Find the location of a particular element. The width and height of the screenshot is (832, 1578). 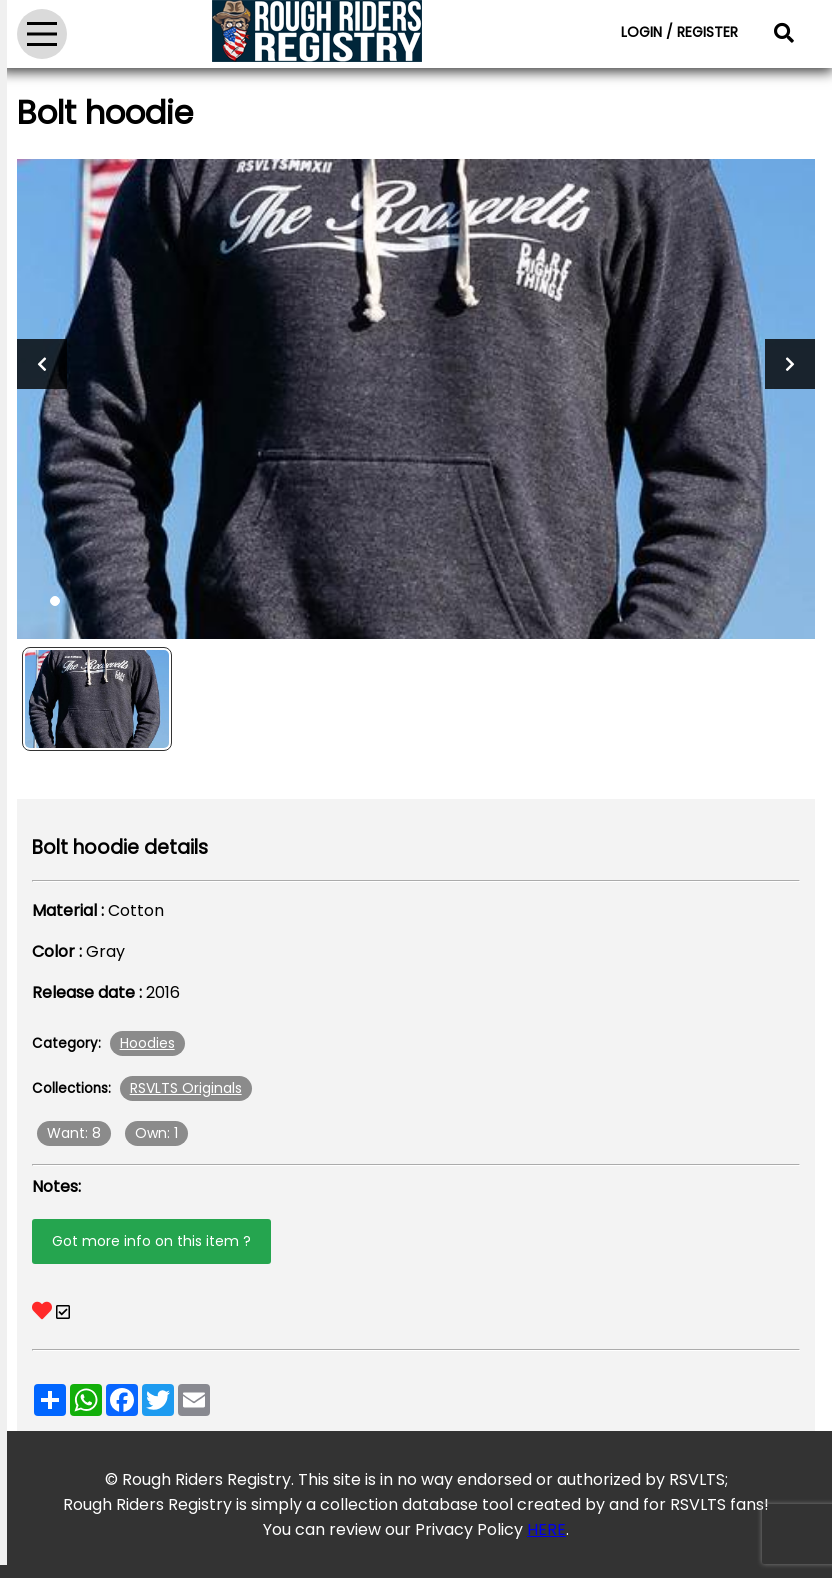

Hoodies is located at coordinates (147, 1043).